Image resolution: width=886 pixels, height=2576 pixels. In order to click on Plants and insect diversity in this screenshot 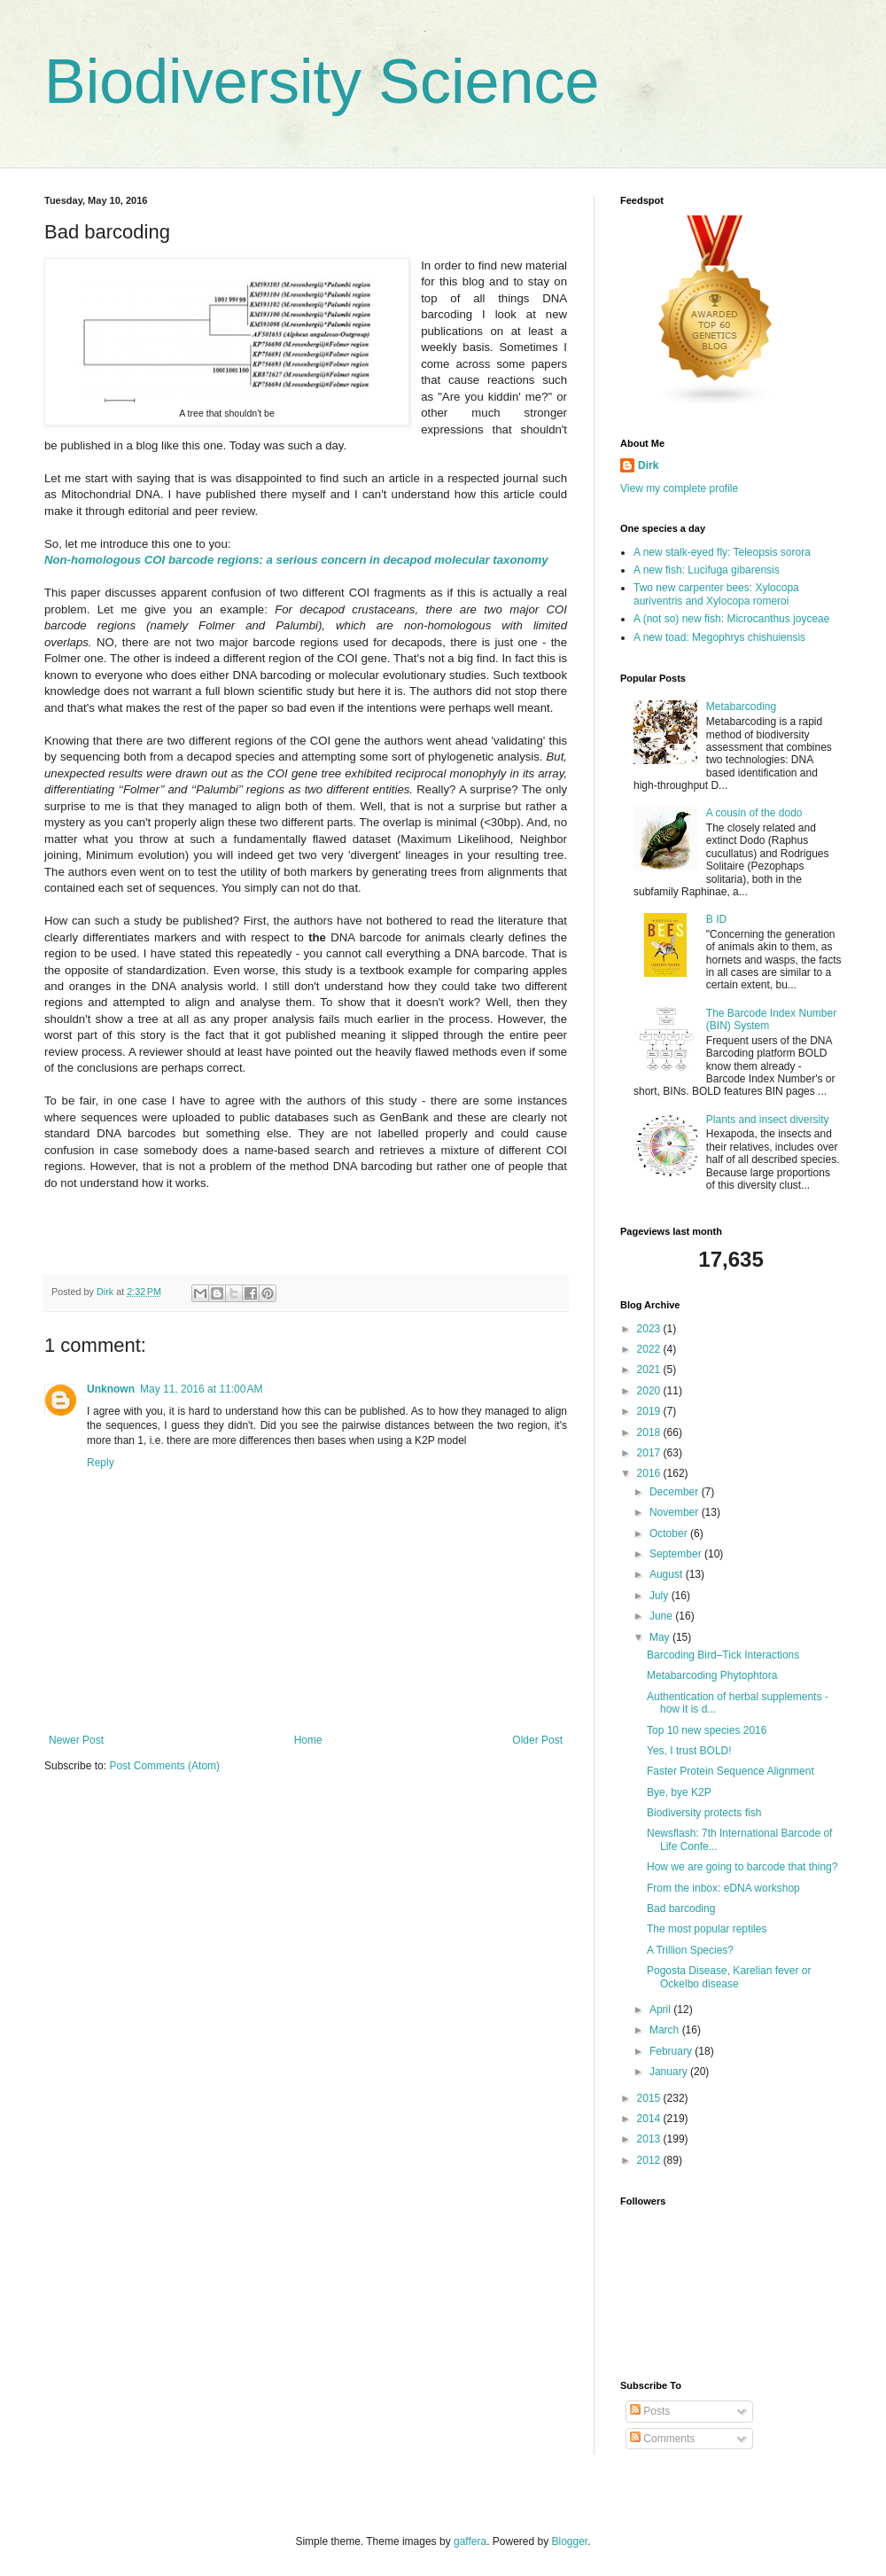, I will do `click(767, 1119)`.